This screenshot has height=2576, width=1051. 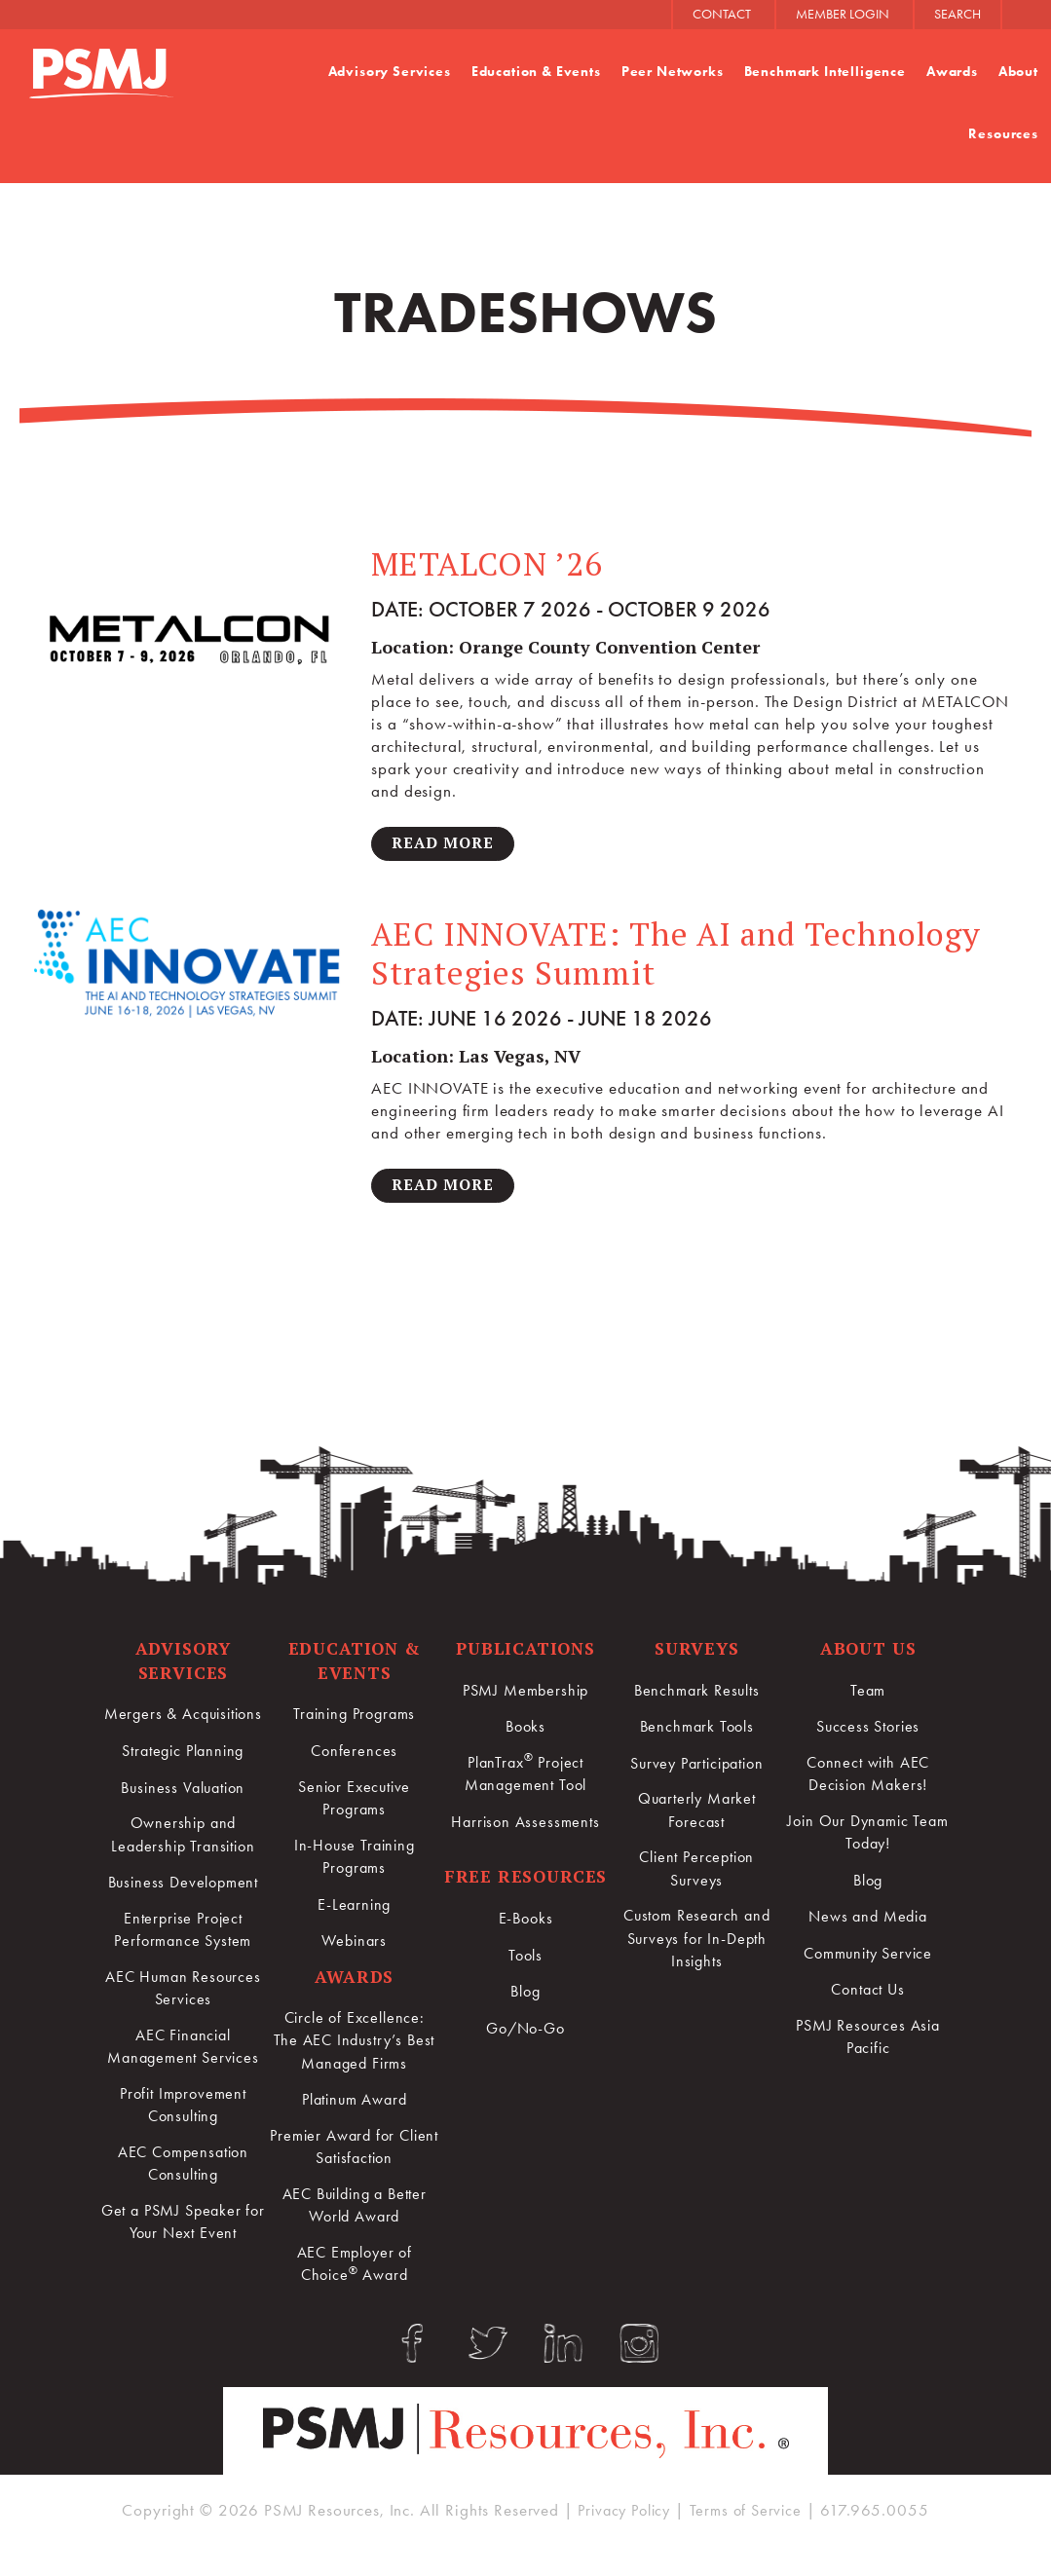 I want to click on Enterprise Project Performance System, so click(x=182, y=1935).